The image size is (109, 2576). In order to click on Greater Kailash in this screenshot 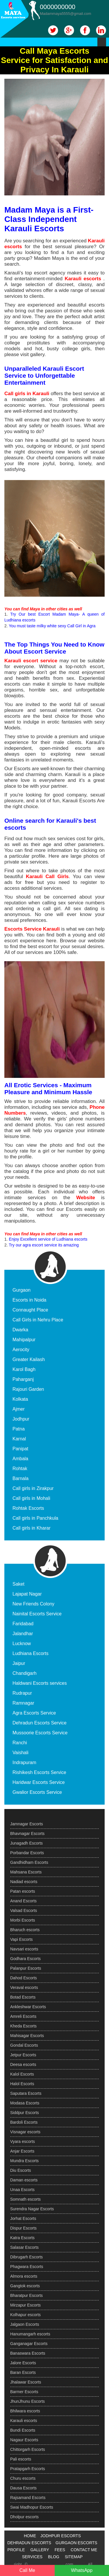, I will do `click(28, 1359)`.